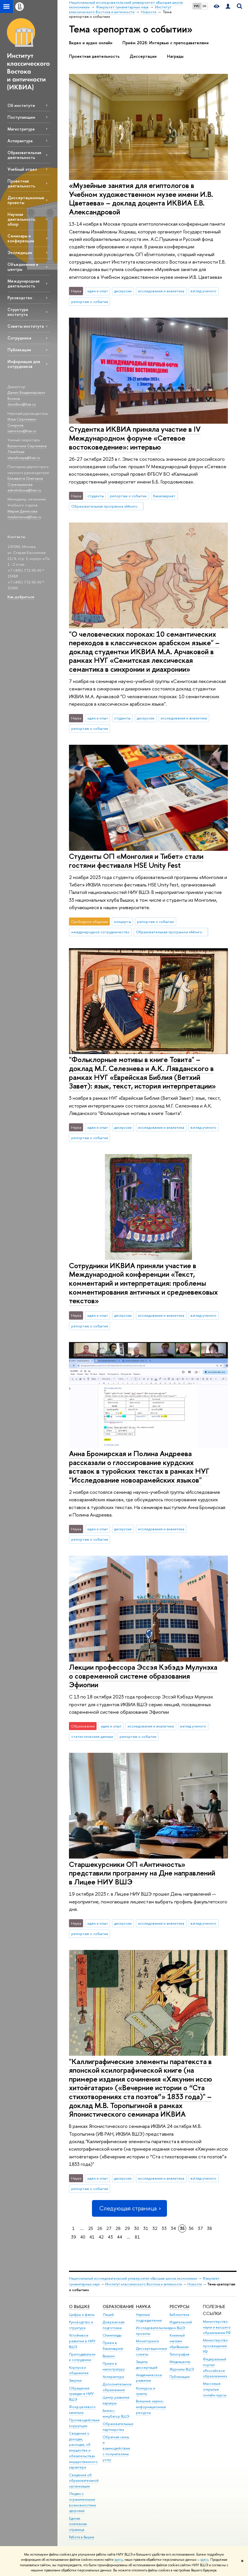  Describe the element at coordinates (75, 2380) in the screenshot. I see `Закупки` at that location.